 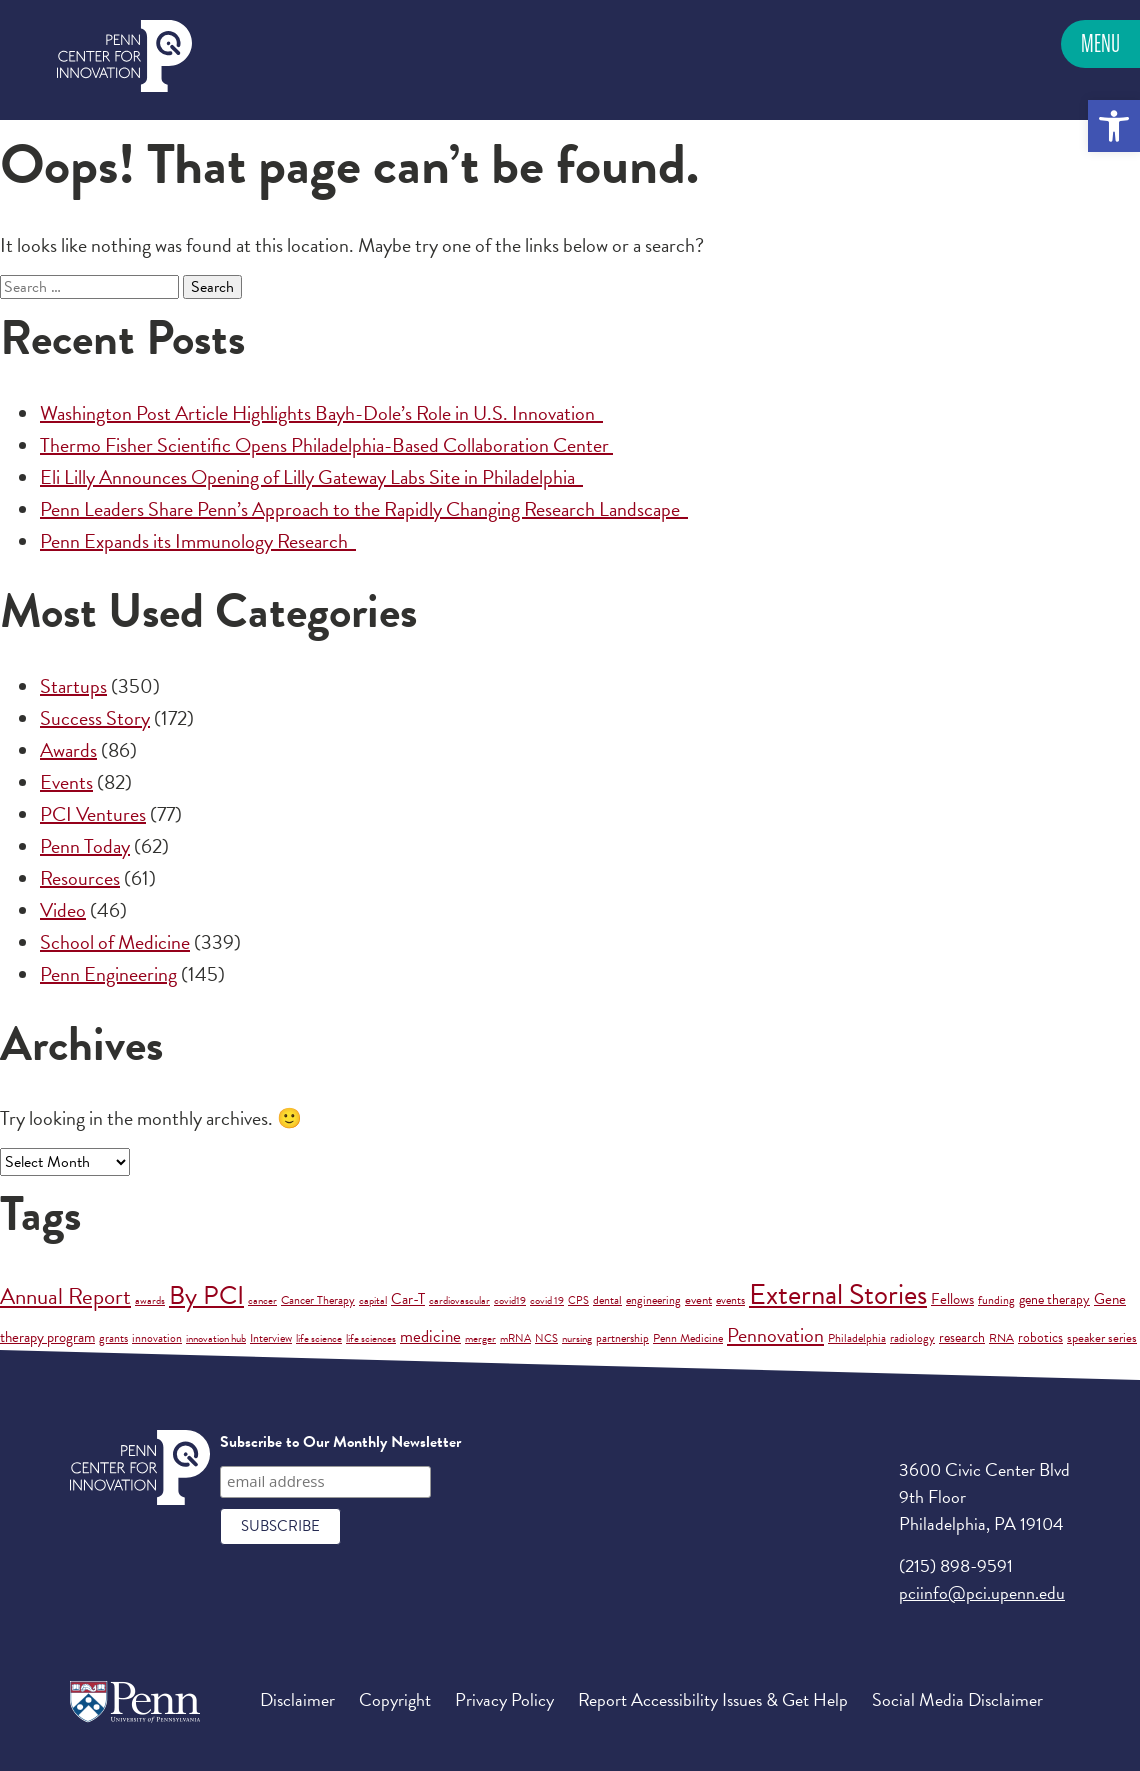 What do you see at coordinates (297, 1699) in the screenshot?
I see `Disclaimer` at bounding box center [297, 1699].